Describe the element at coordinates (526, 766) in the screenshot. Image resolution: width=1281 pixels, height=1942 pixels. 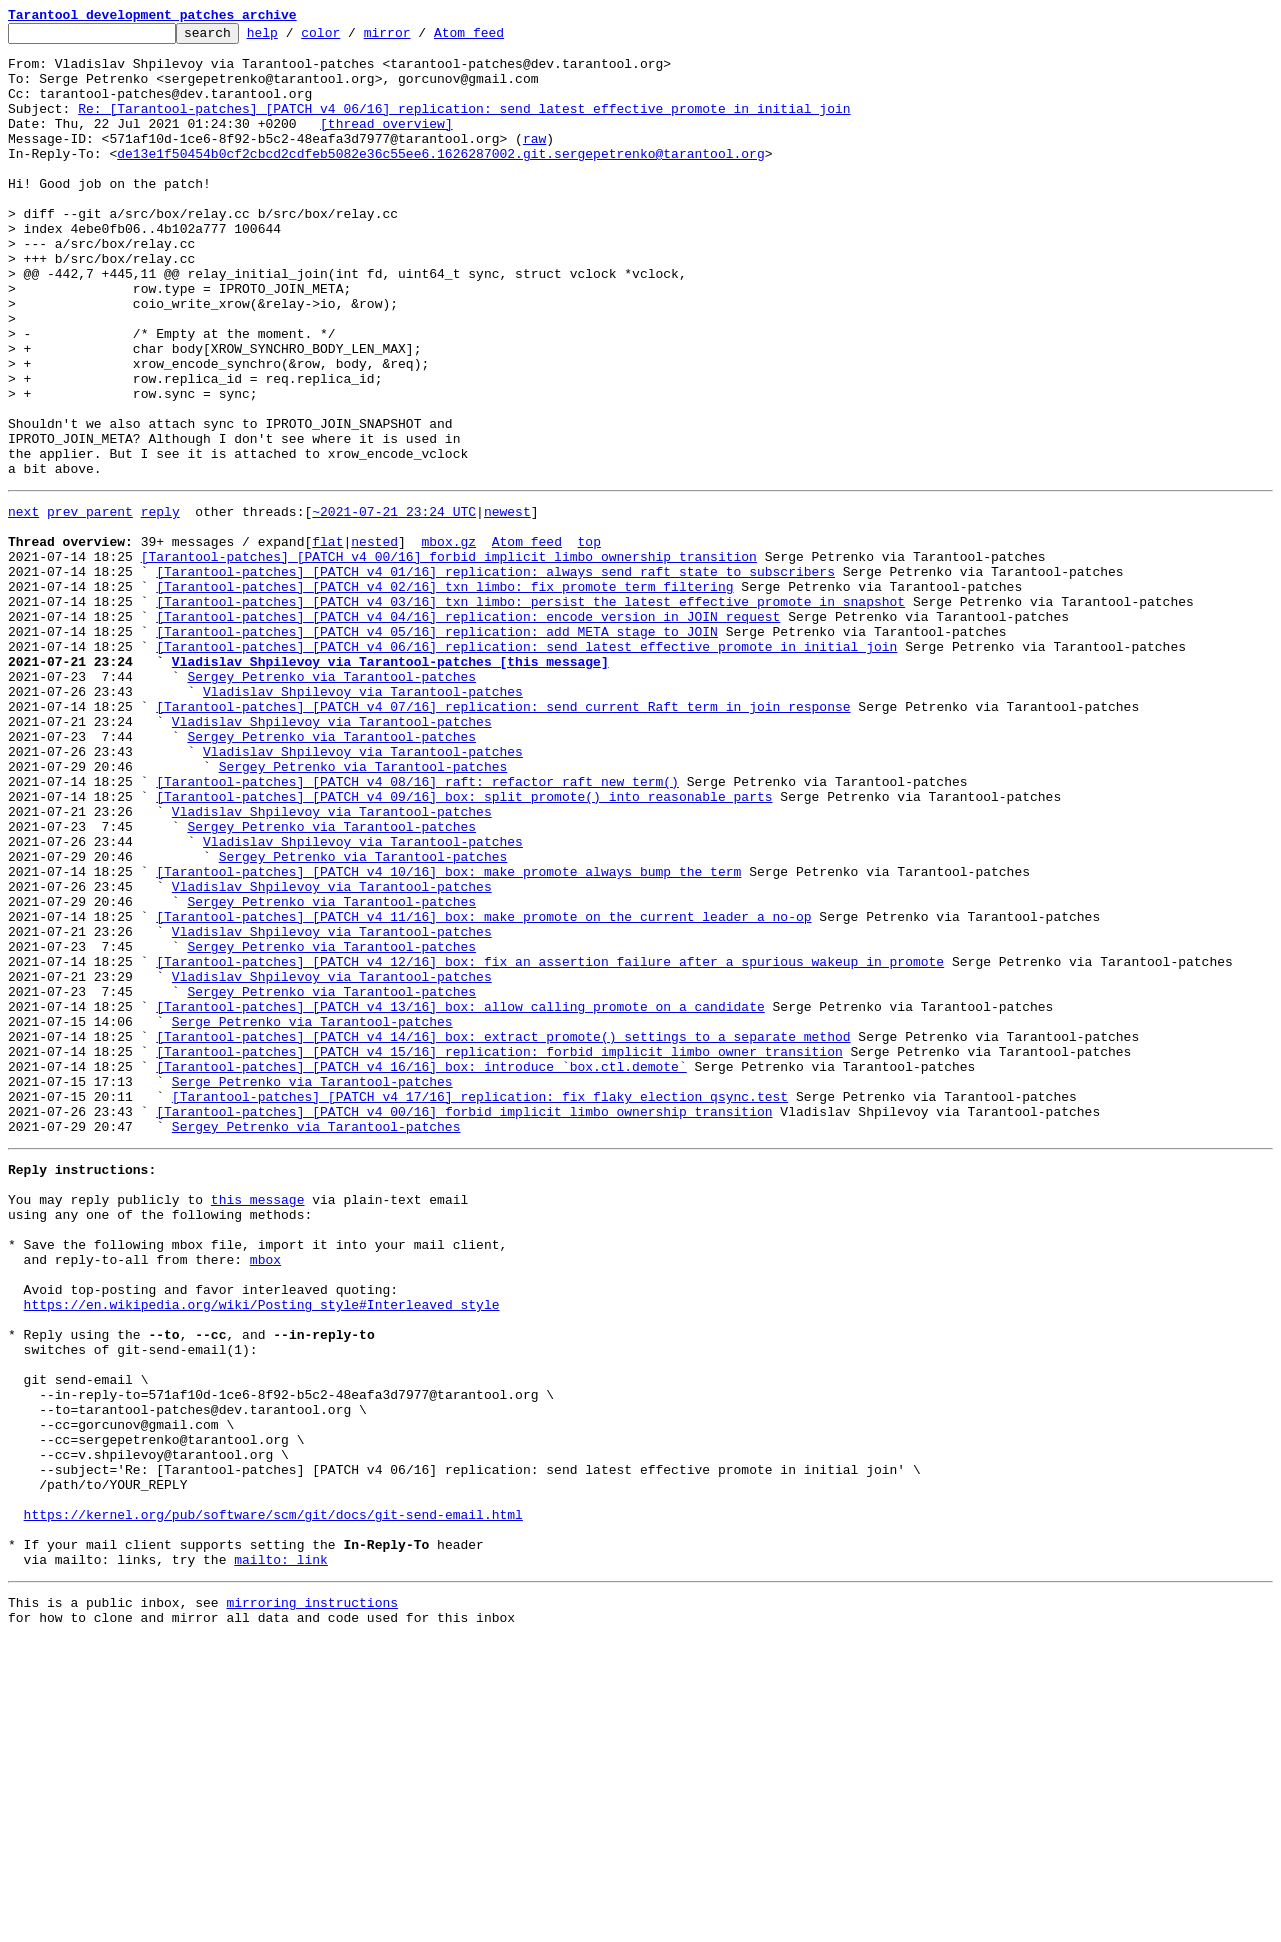
I see `[Tarantool-patches] [PATCH v4 06/16] replication: send latest effective promote in initial join` at that location.